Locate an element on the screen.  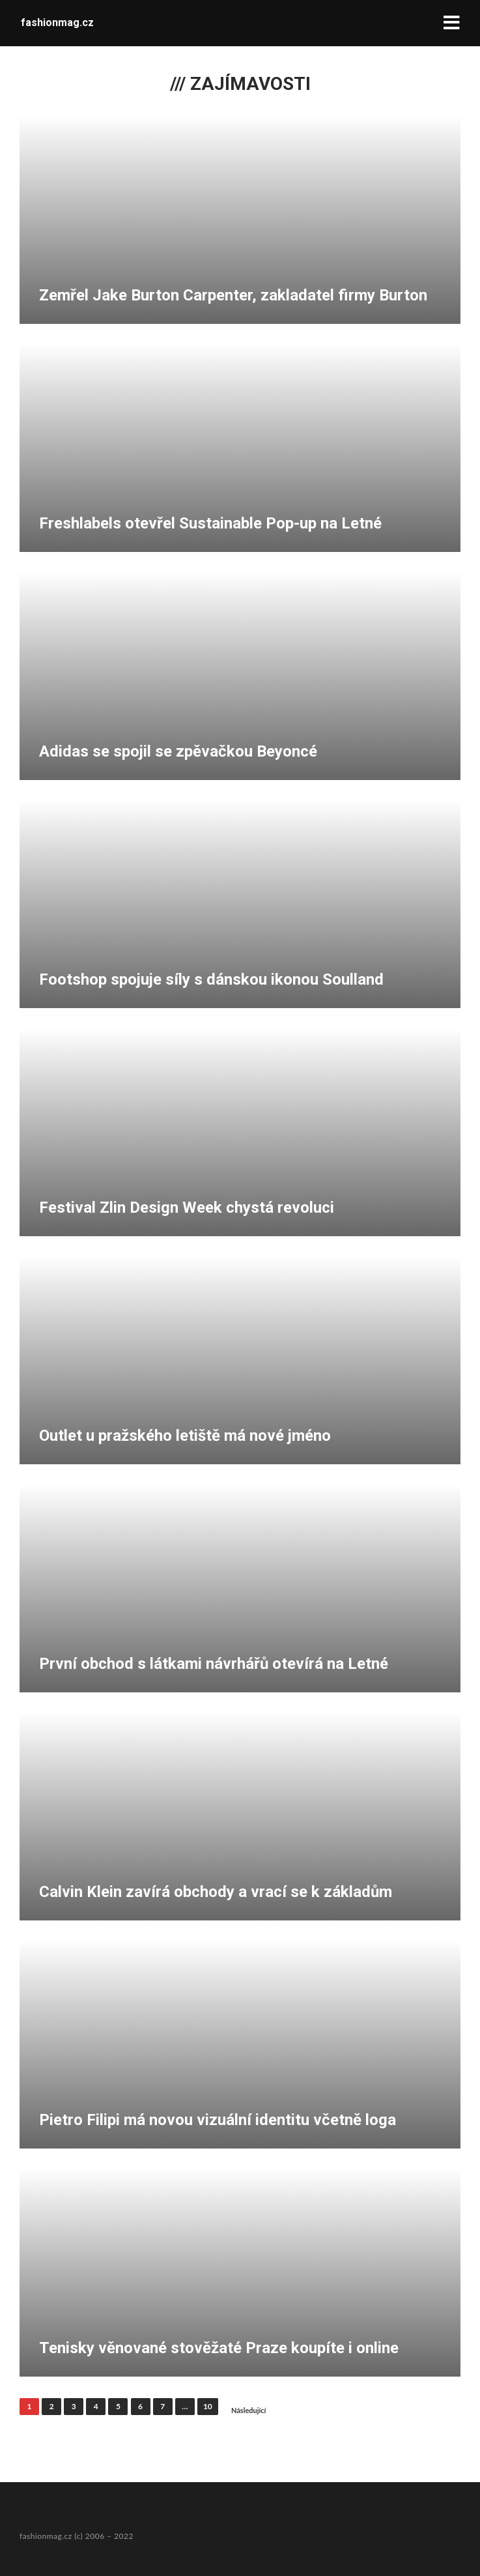
Pietro Filipi má novou vizuální identitu včetně loga is located at coordinates (217, 2120).